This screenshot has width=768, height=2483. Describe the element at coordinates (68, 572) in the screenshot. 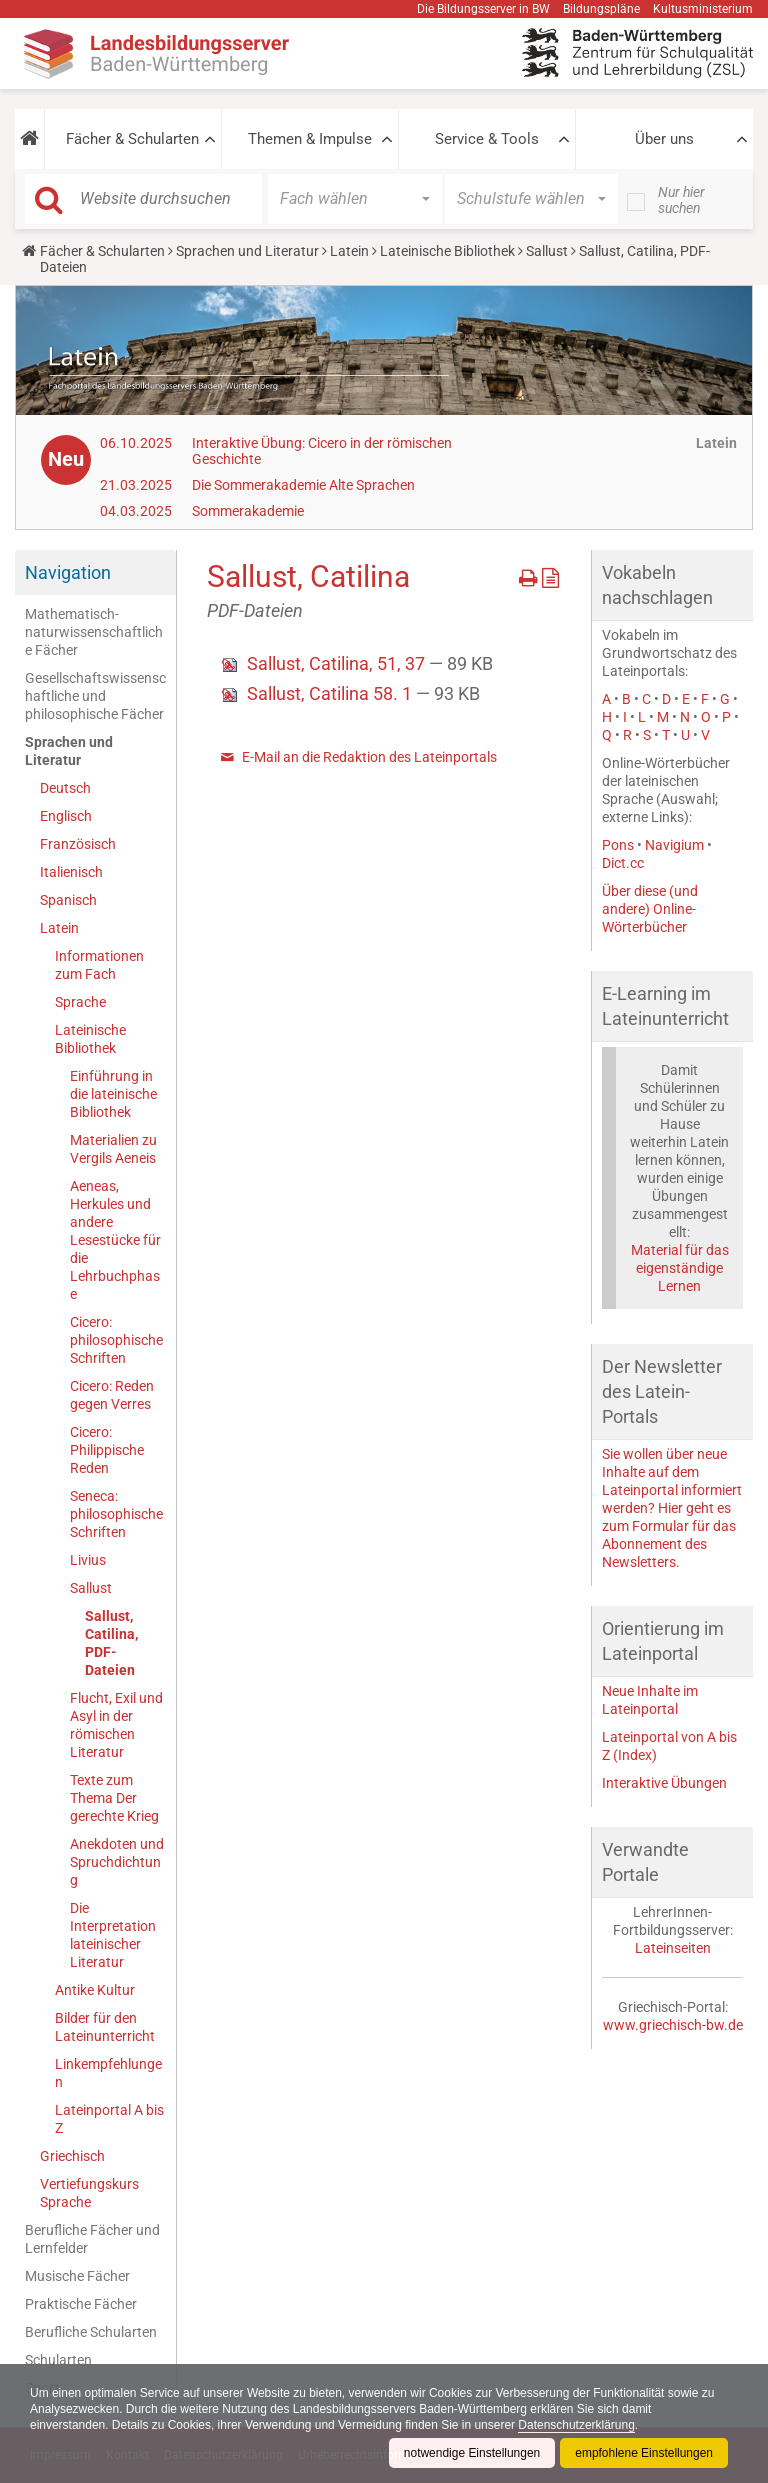

I see `Navigation` at that location.